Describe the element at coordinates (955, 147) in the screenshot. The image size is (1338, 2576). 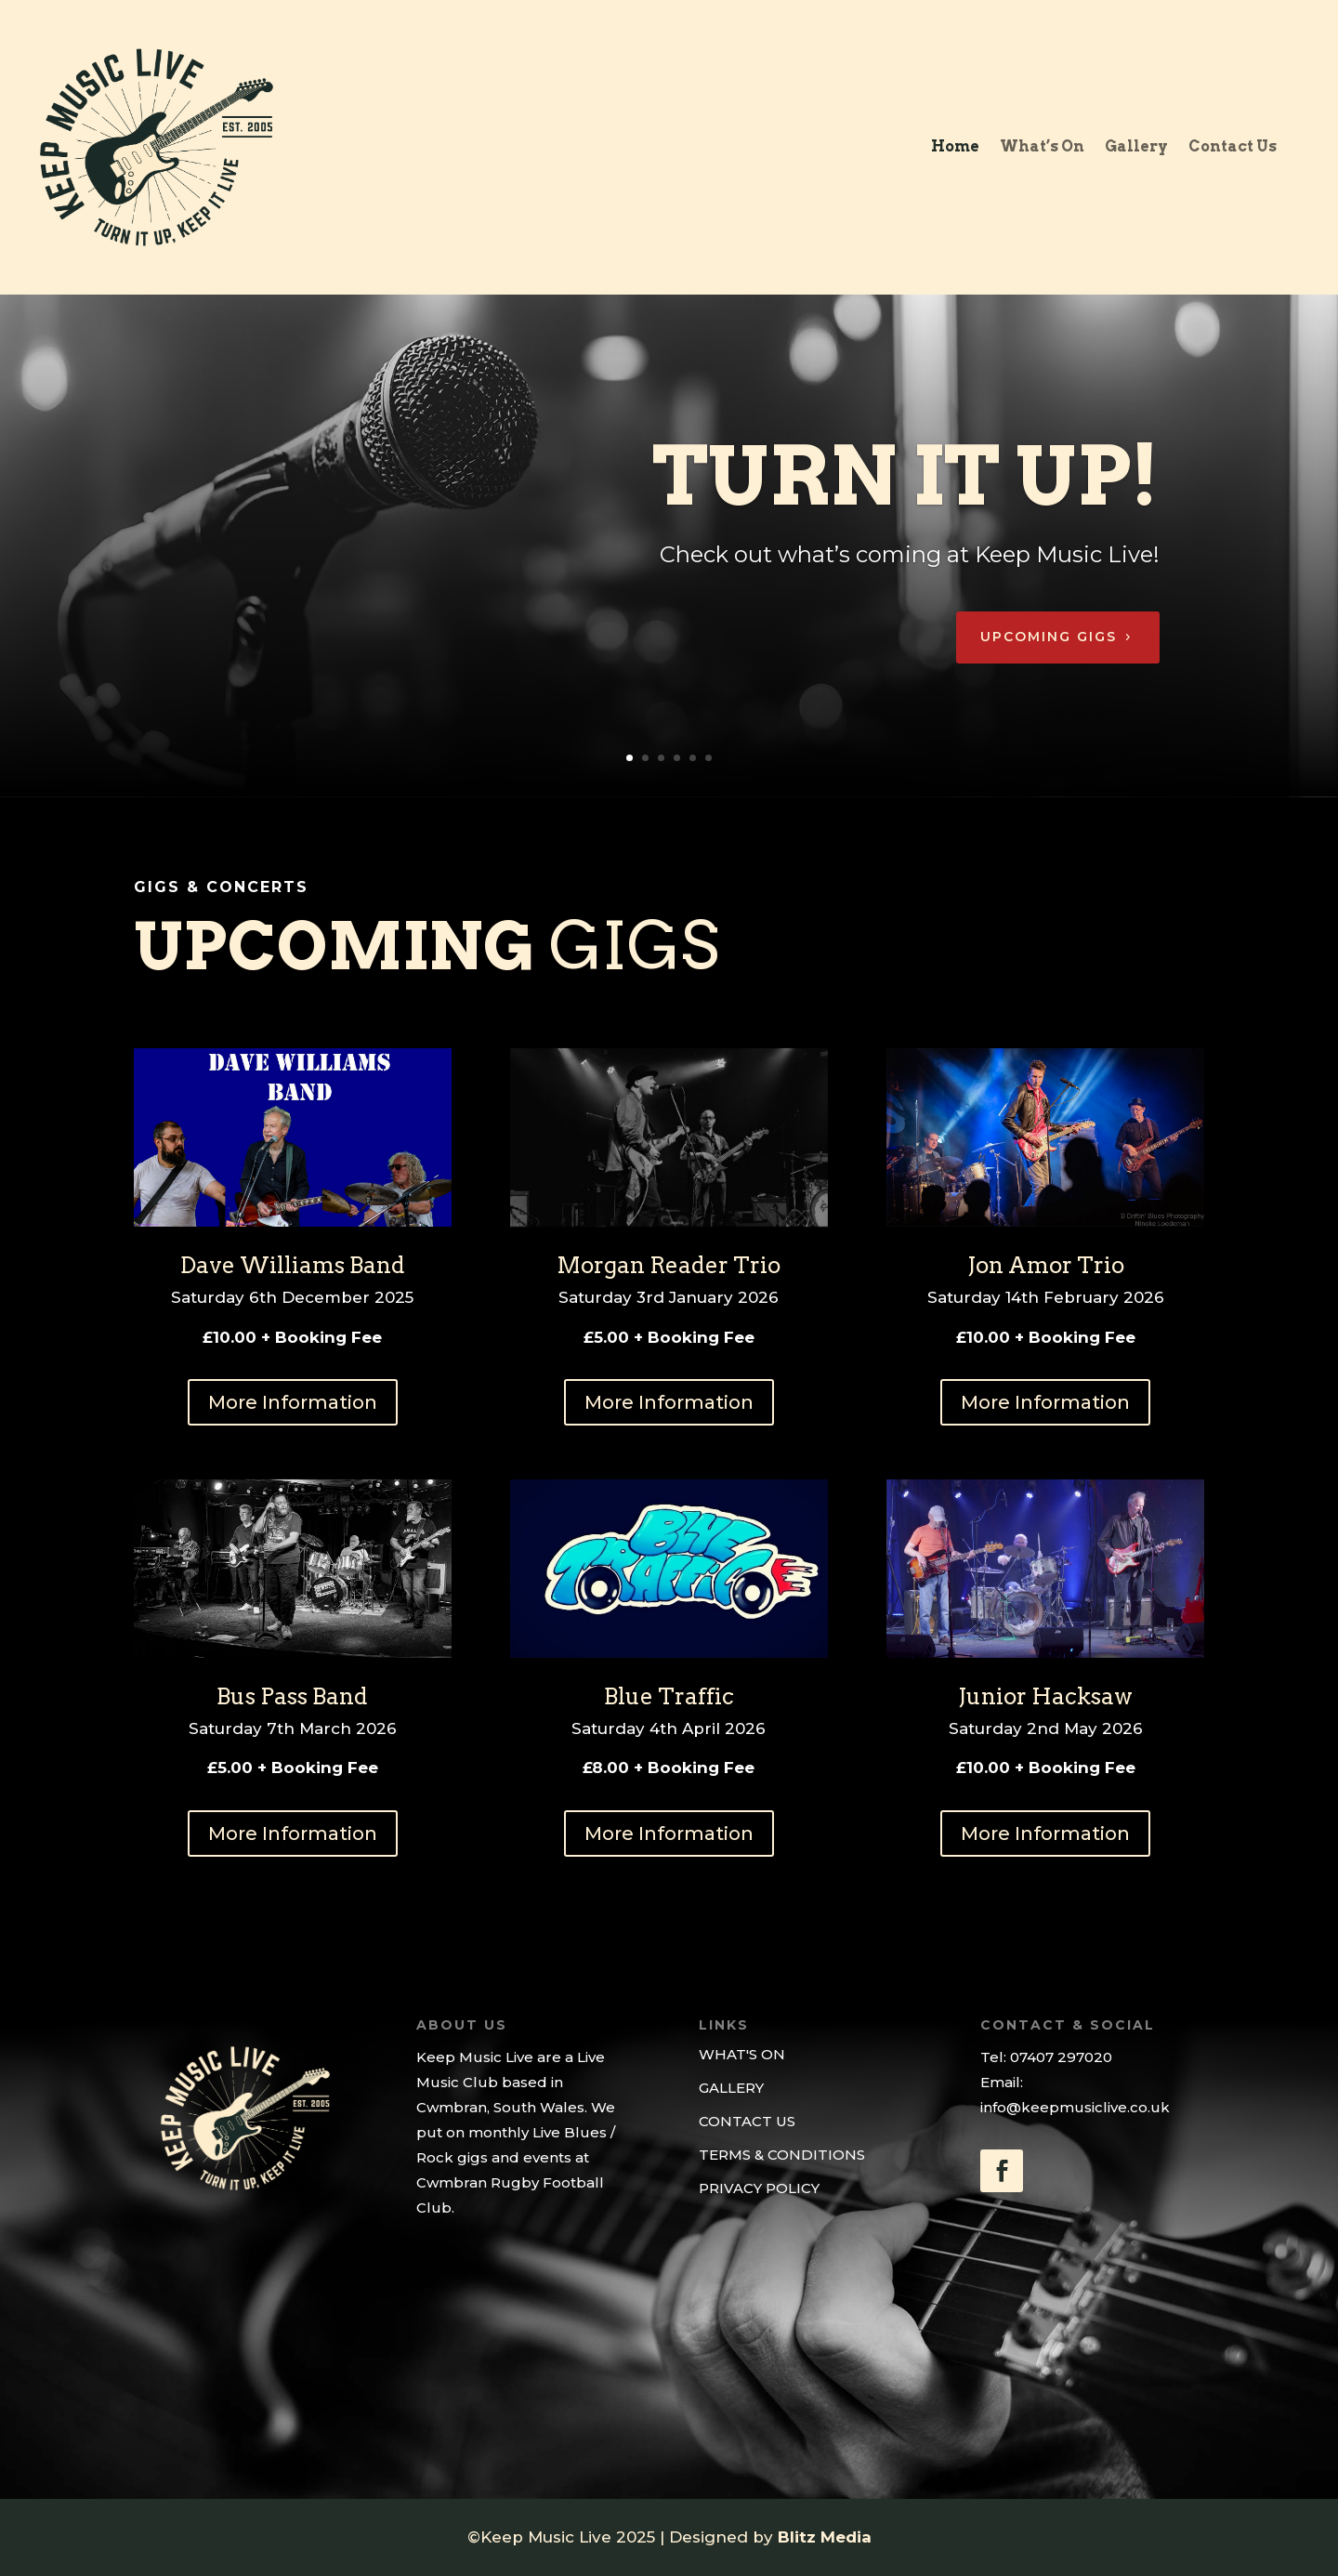
I see `Home` at that location.